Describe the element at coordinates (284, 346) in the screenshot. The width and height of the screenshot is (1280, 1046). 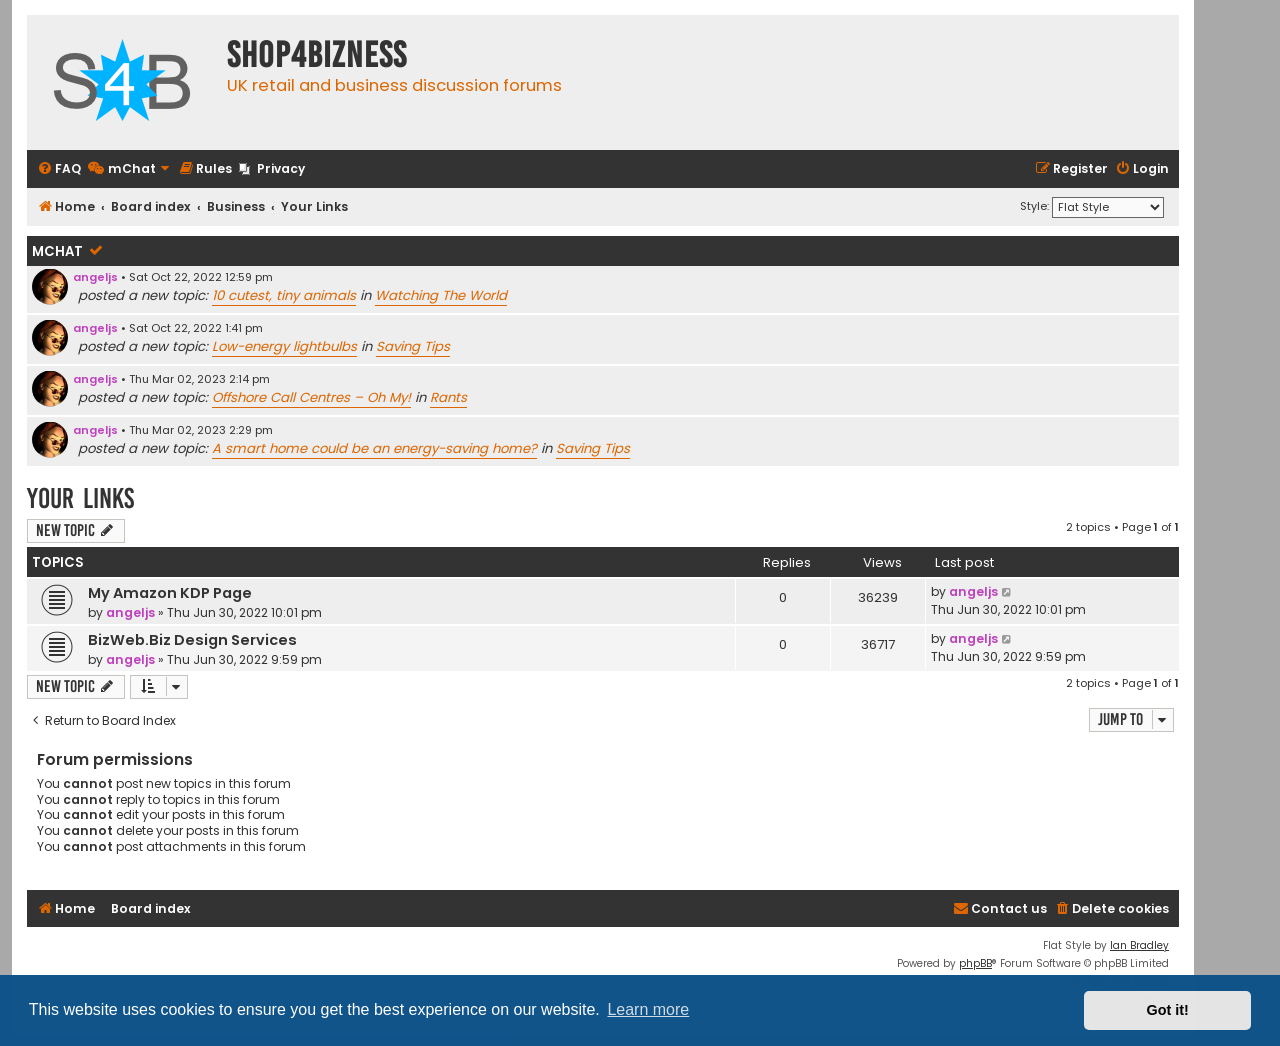
I see `Low-energy lightbulbs` at that location.